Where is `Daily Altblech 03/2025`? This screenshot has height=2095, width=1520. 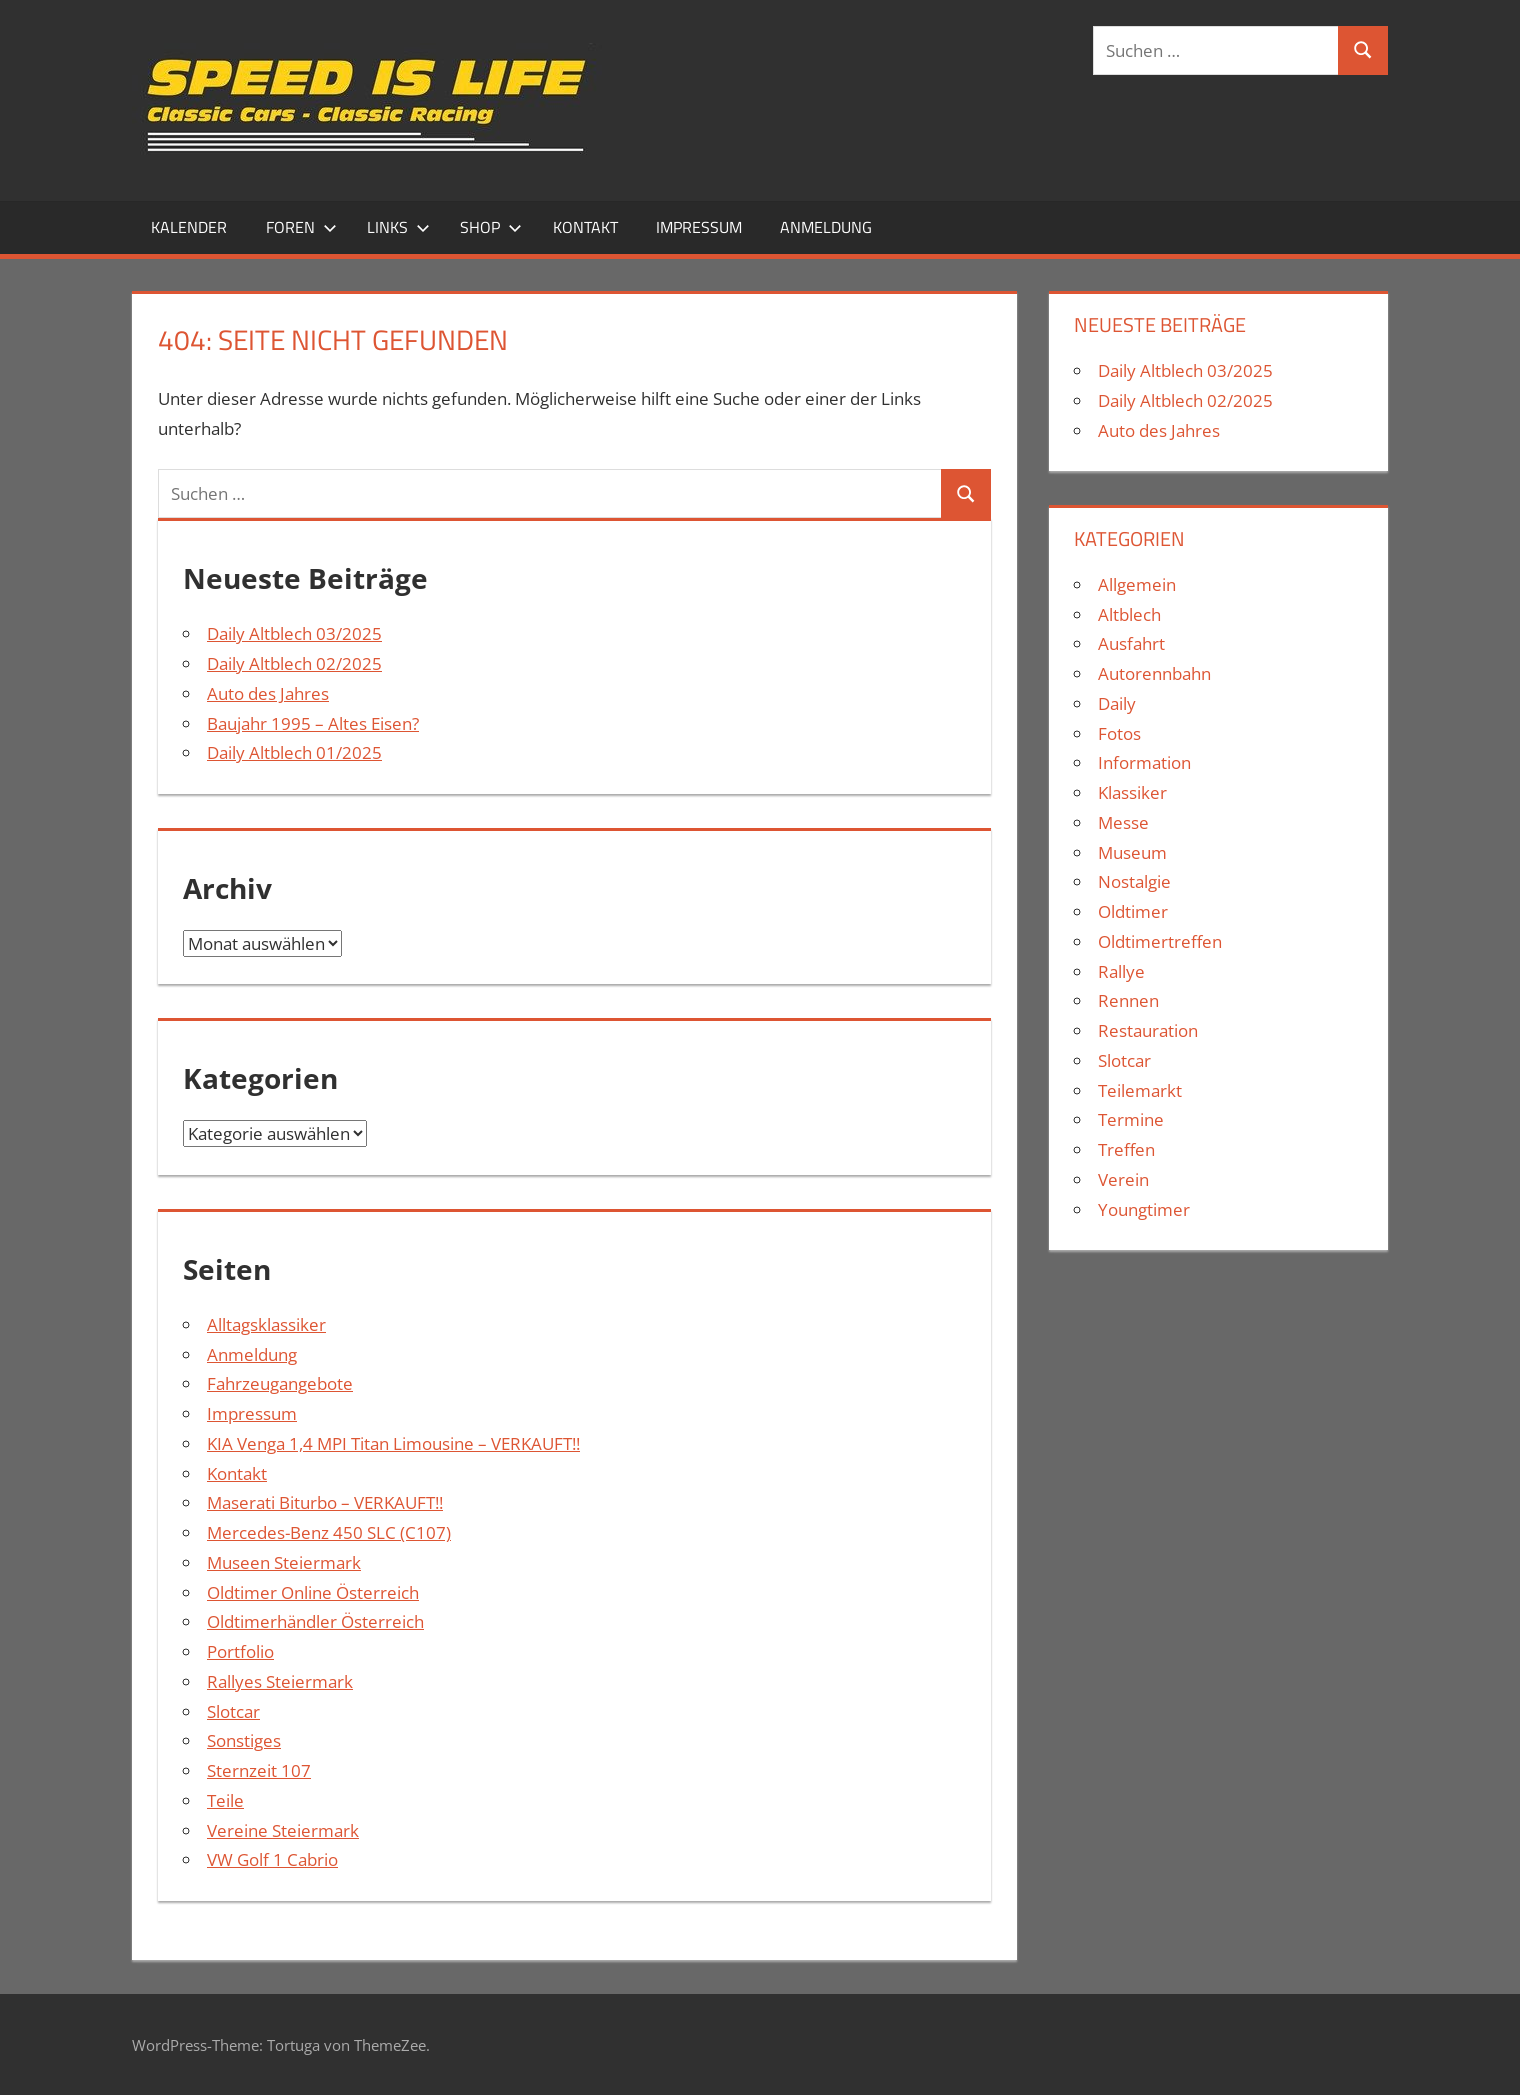 Daily Altblech 03/2025 is located at coordinates (294, 633).